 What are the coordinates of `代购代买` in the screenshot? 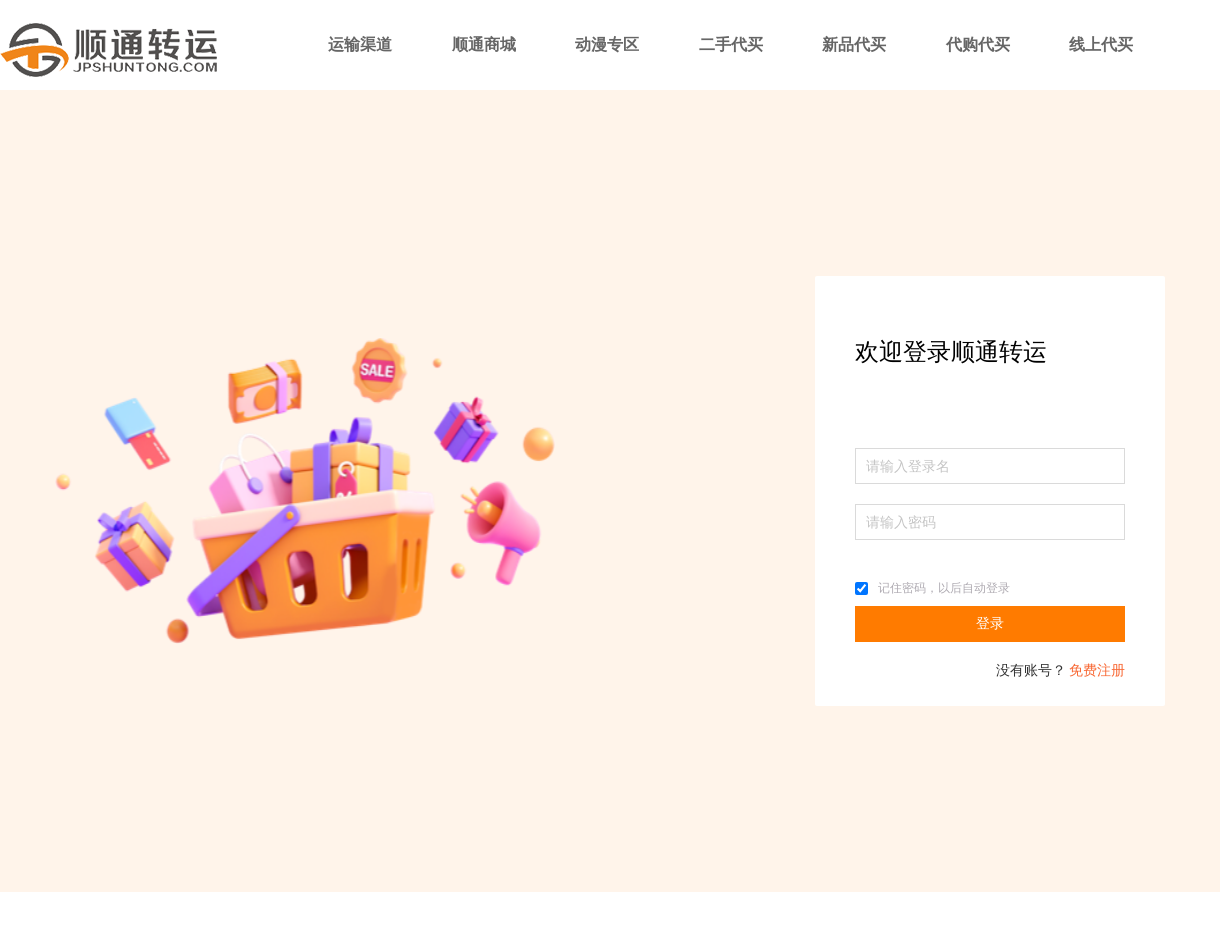 It's located at (978, 44).